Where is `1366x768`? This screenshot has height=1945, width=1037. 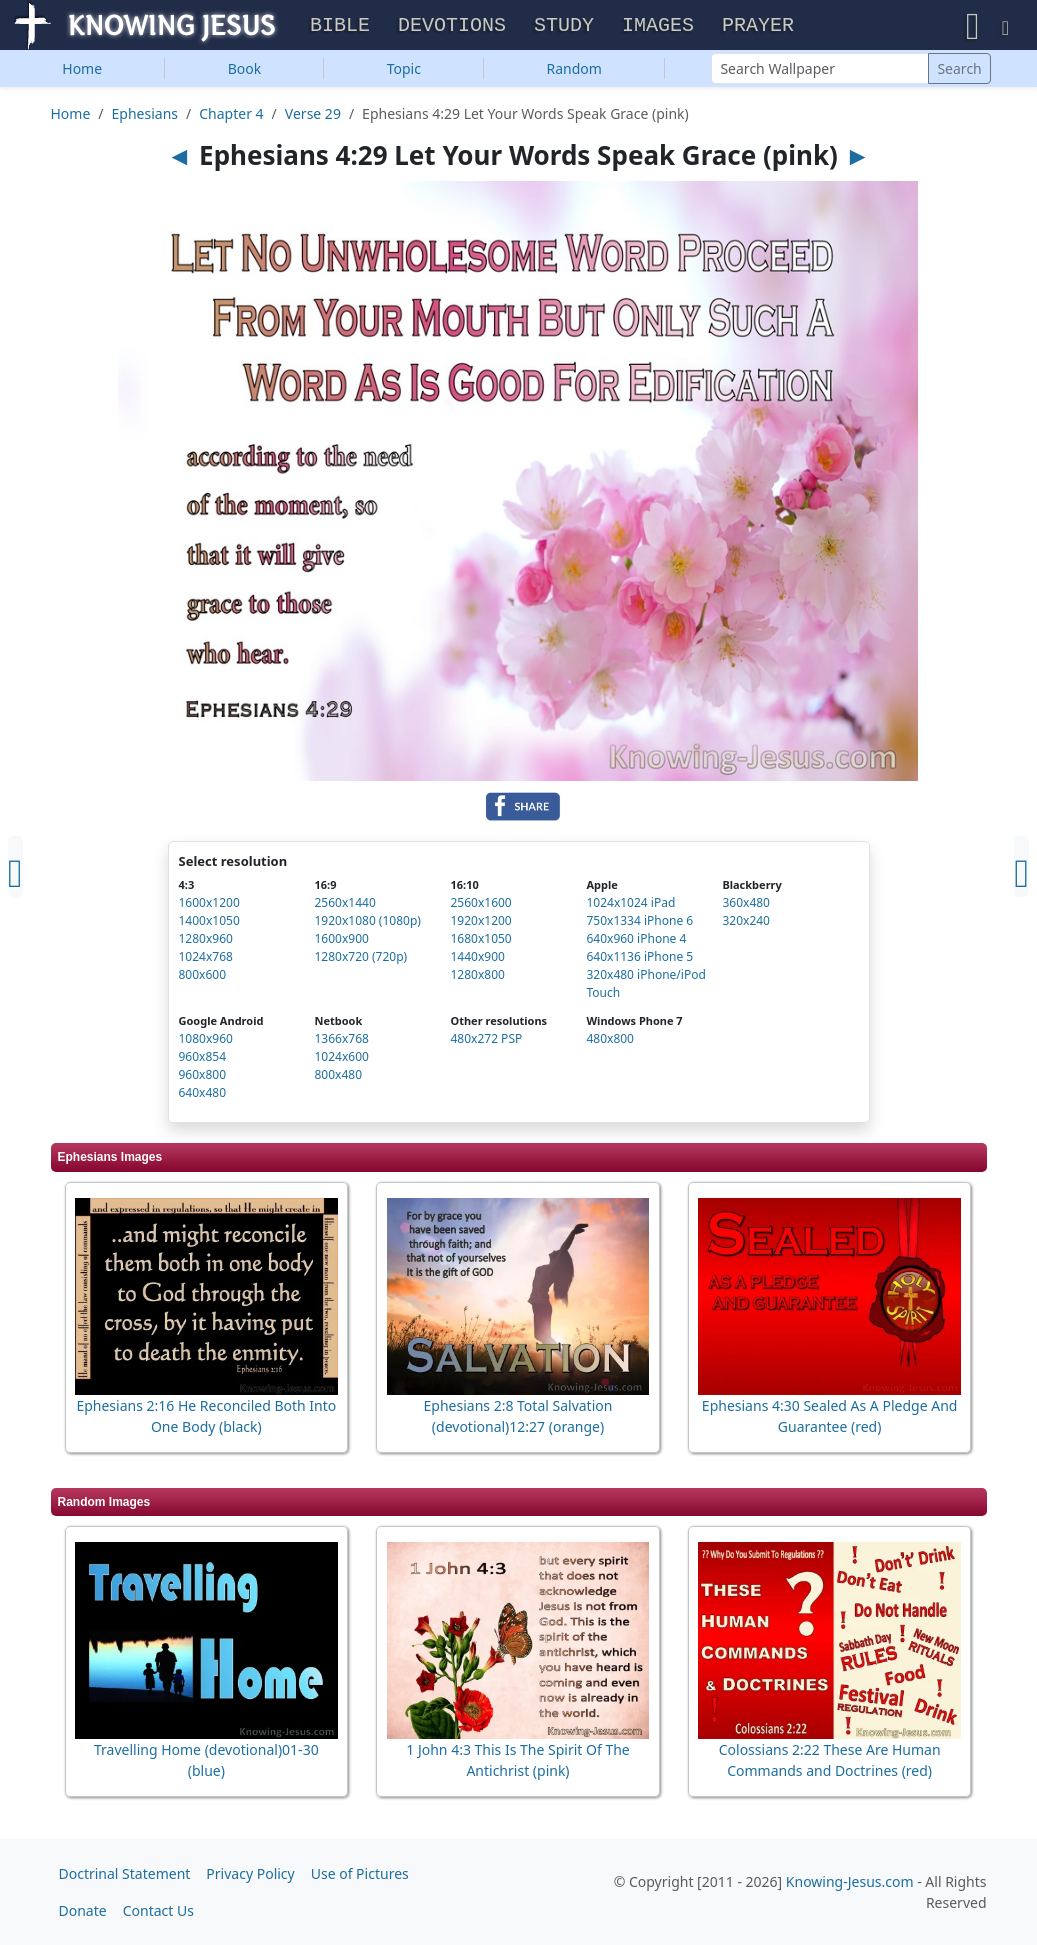 1366x768 is located at coordinates (341, 1040).